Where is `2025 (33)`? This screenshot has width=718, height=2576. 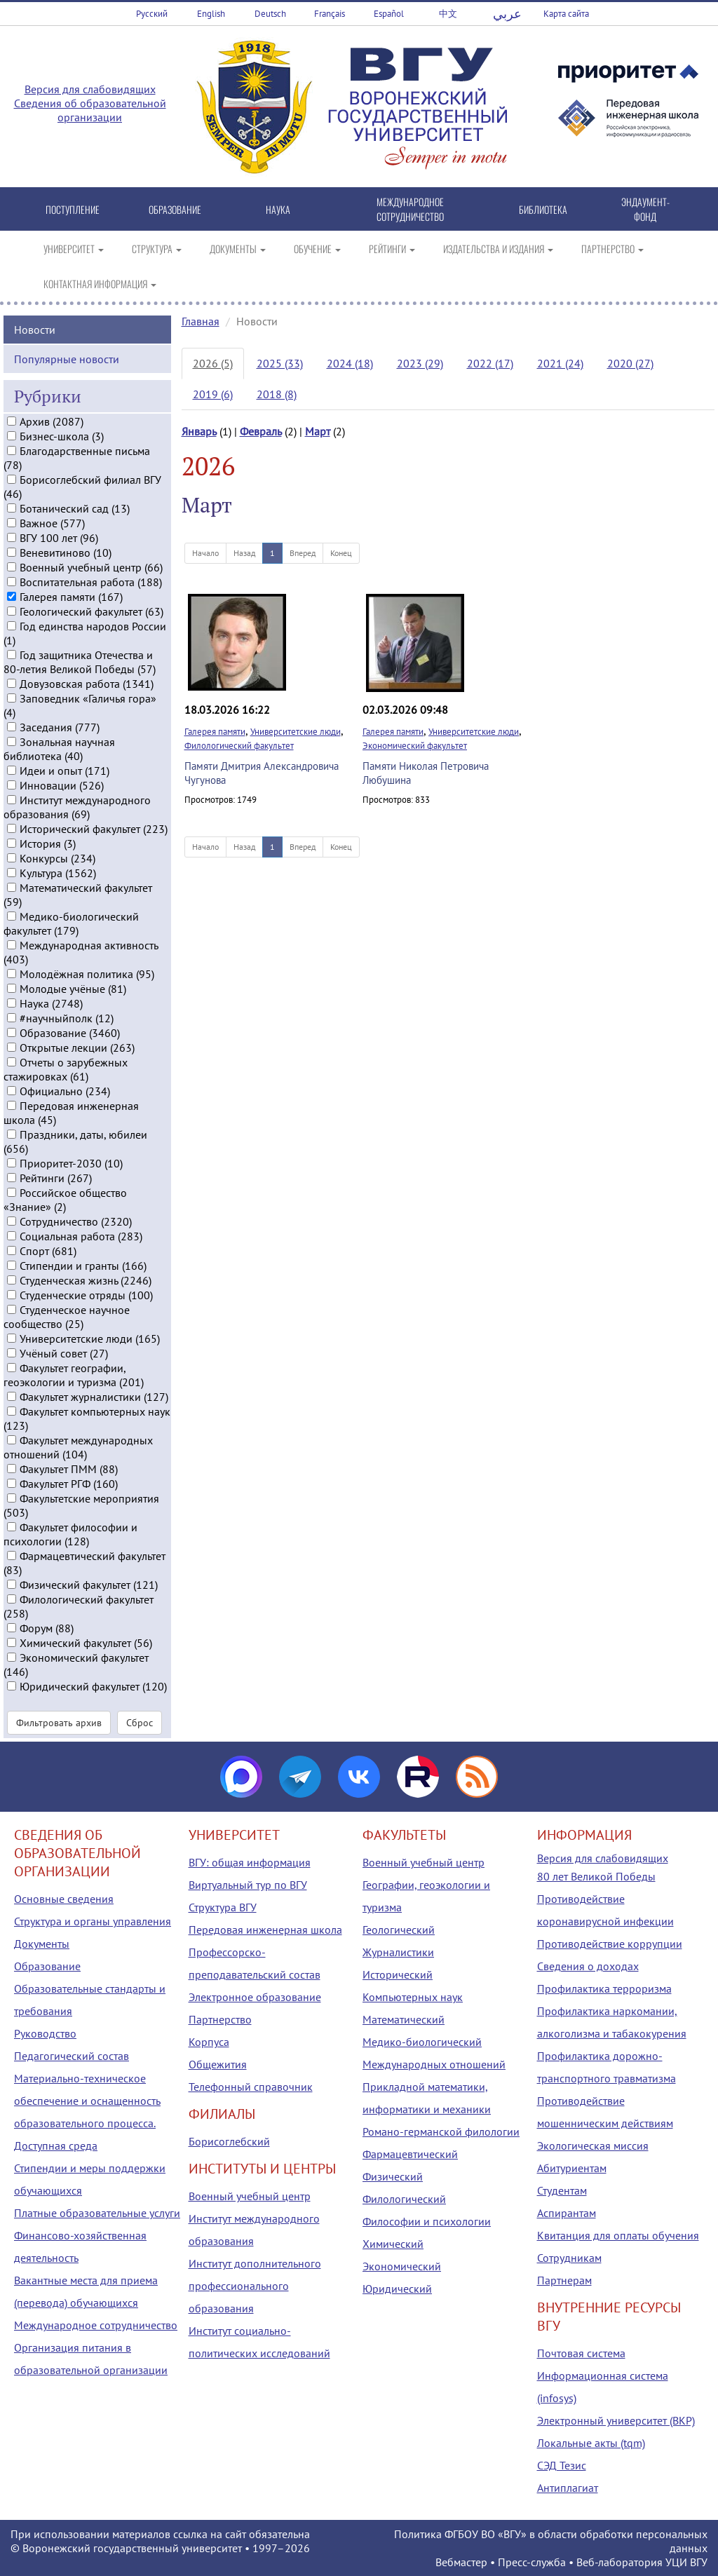
2025 (33) is located at coordinates (280, 363).